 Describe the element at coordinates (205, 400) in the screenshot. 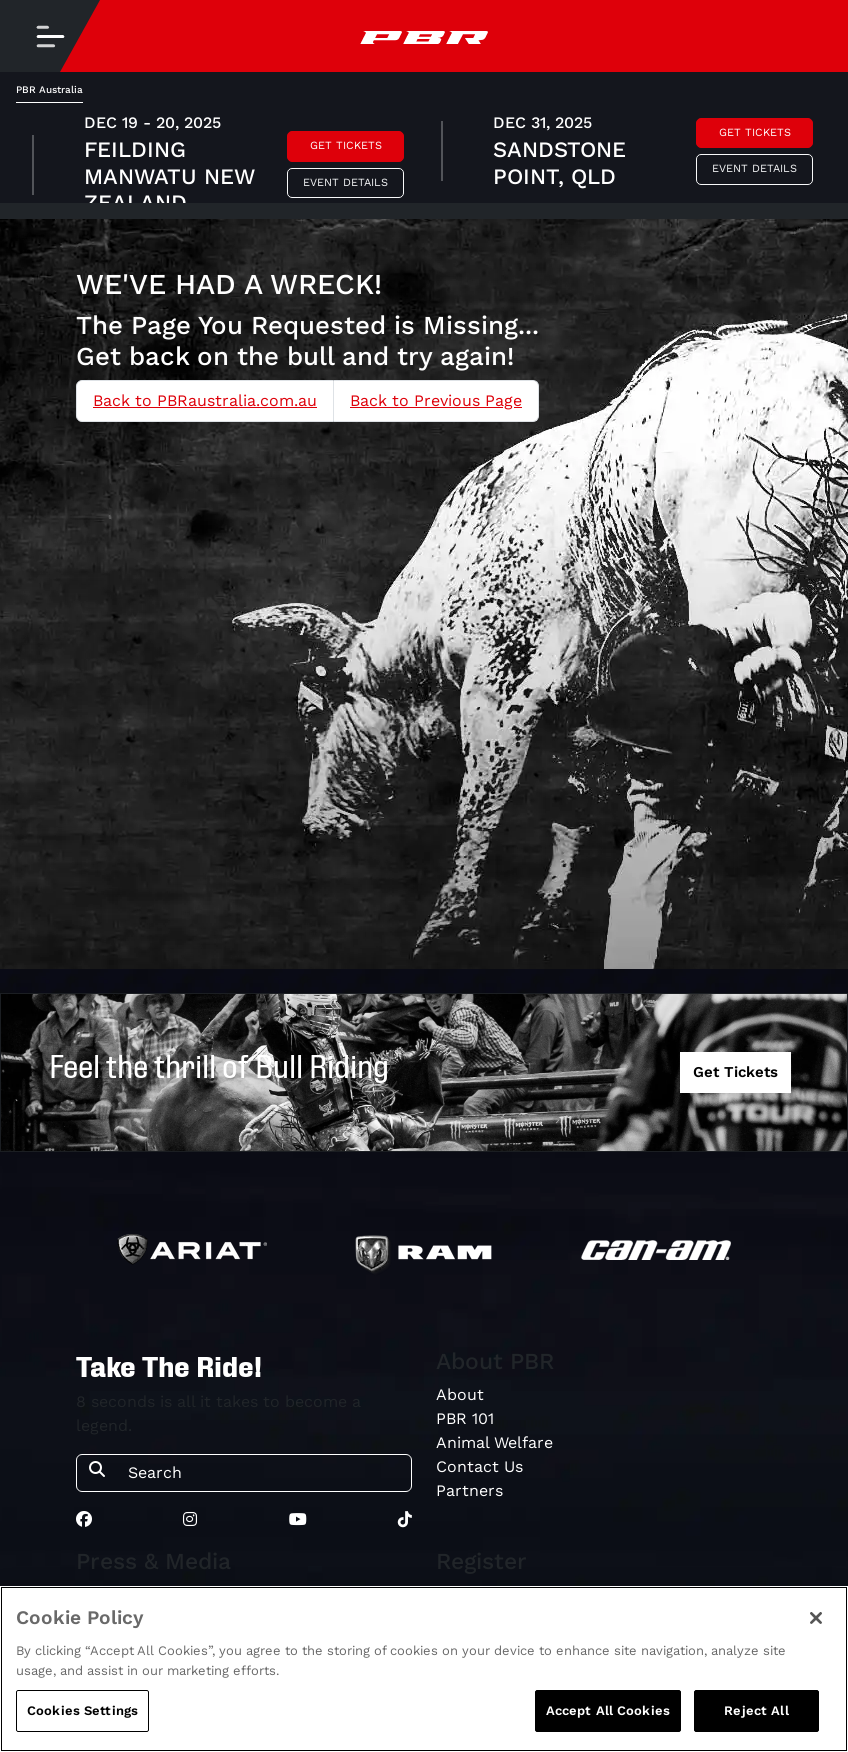

I see `Back to PBRaustralia.com.au` at that location.